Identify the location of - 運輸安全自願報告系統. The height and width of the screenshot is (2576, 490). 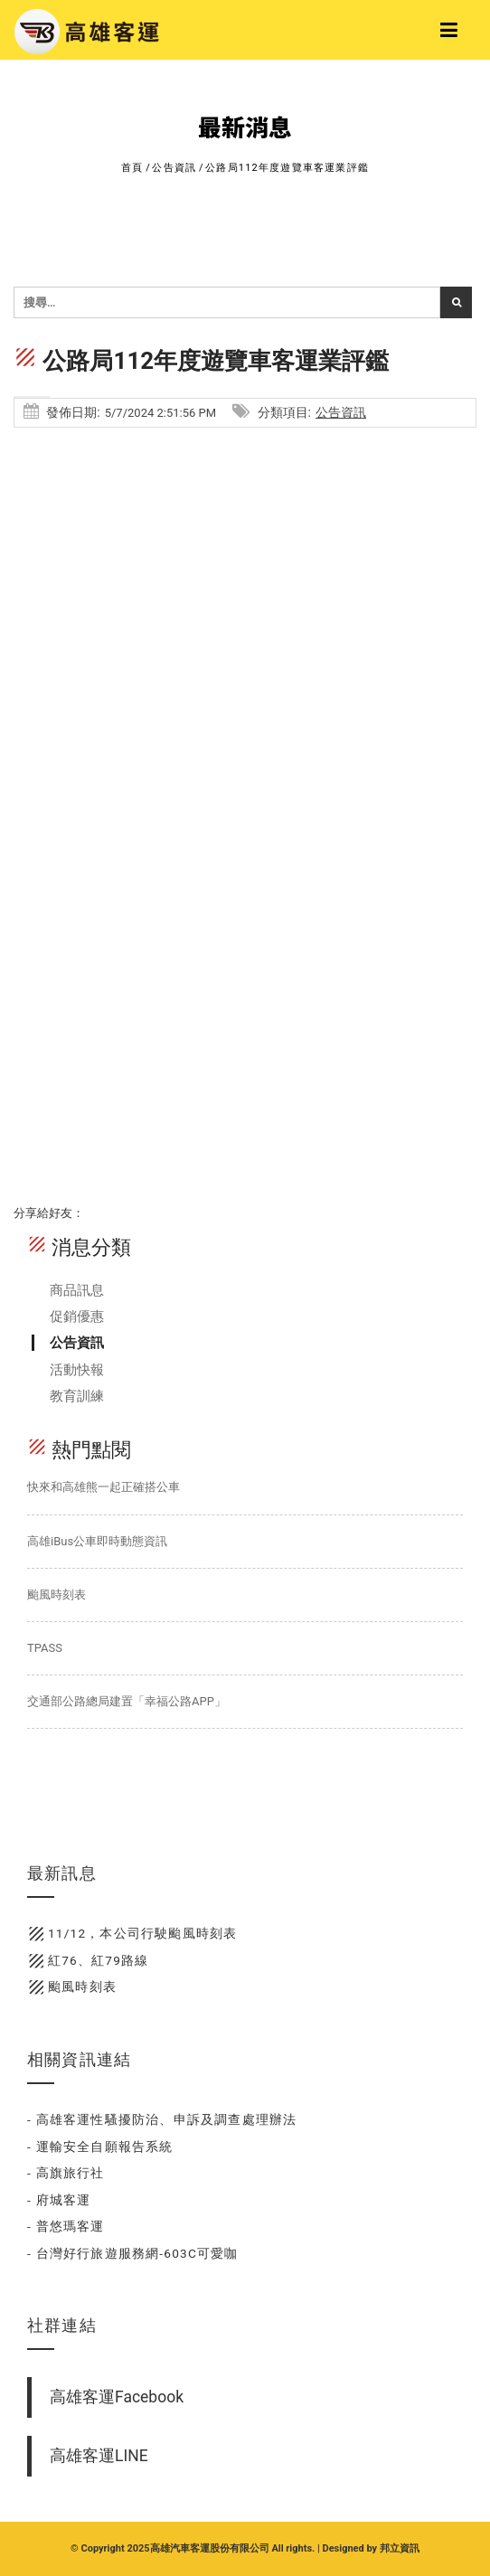
(100, 2146).